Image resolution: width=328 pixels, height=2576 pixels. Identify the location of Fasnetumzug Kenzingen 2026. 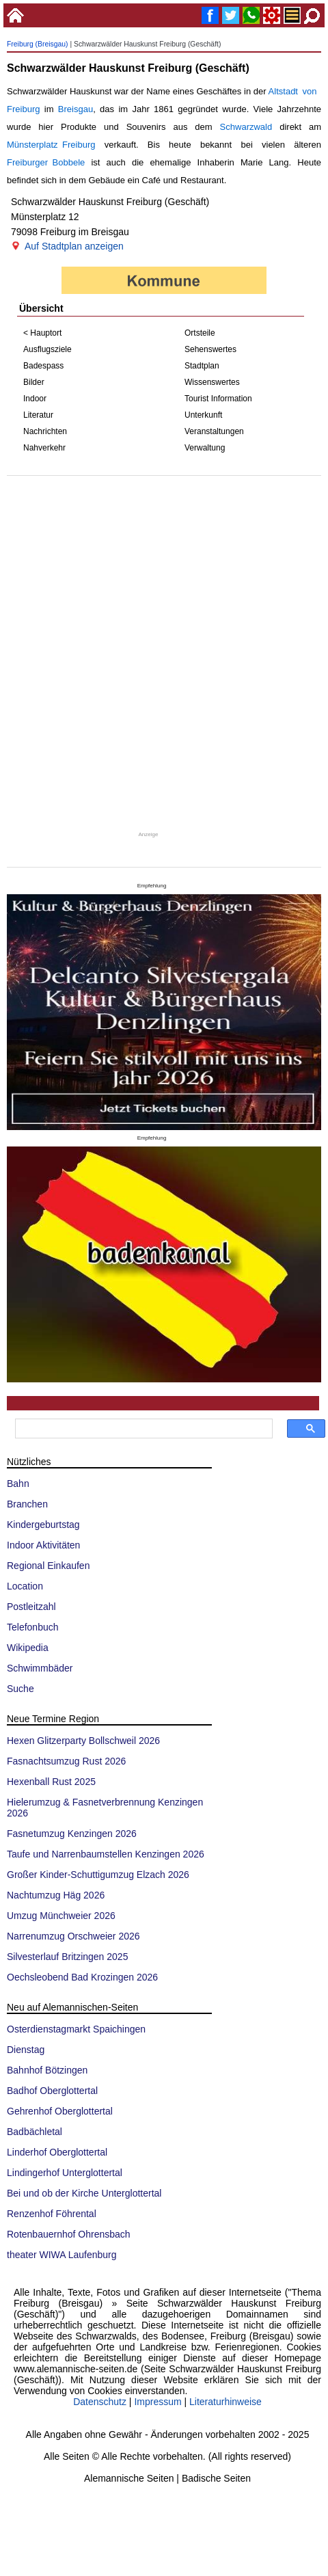
(72, 1833).